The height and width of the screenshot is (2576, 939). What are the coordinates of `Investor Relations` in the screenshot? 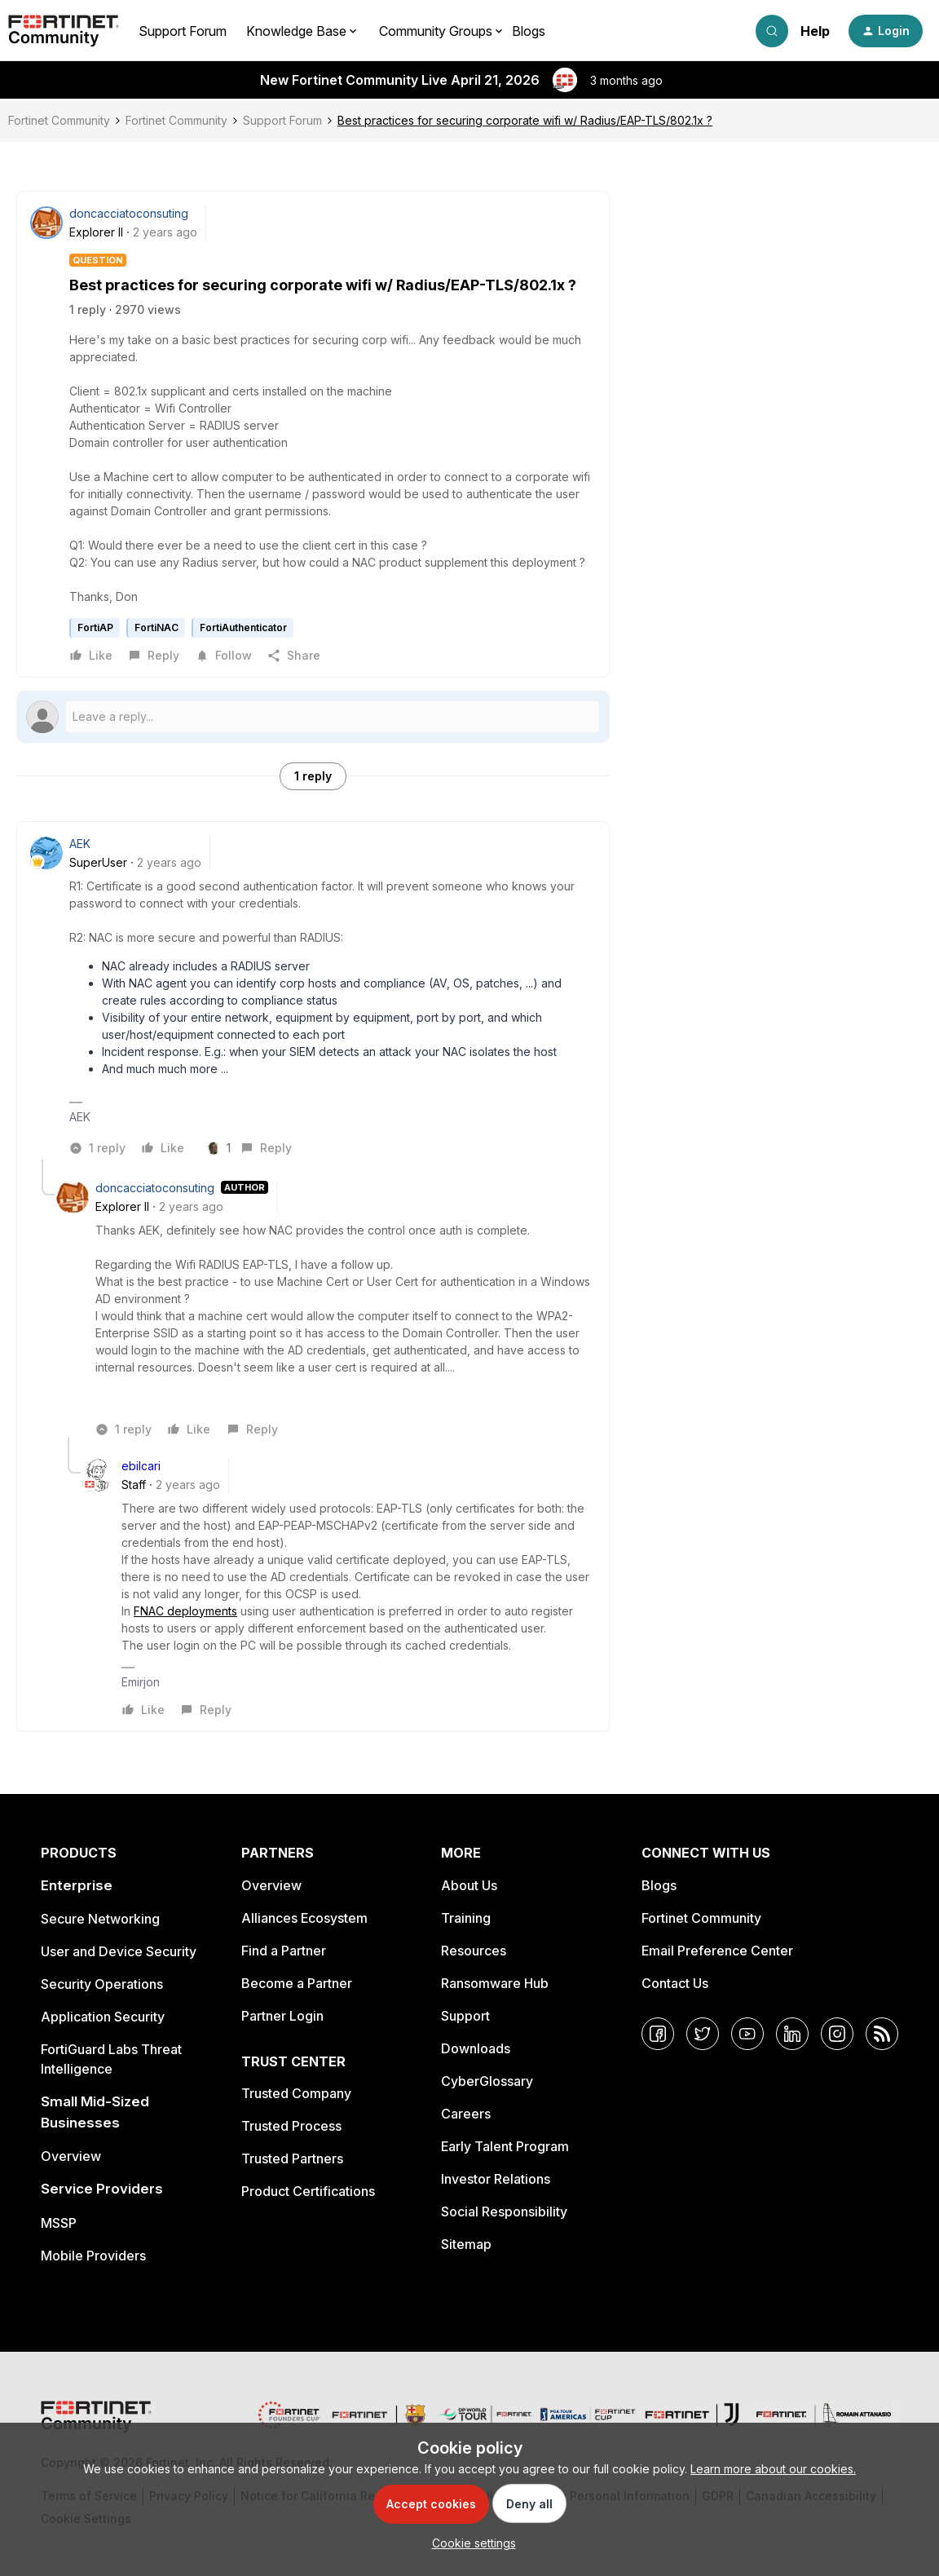 It's located at (495, 2179).